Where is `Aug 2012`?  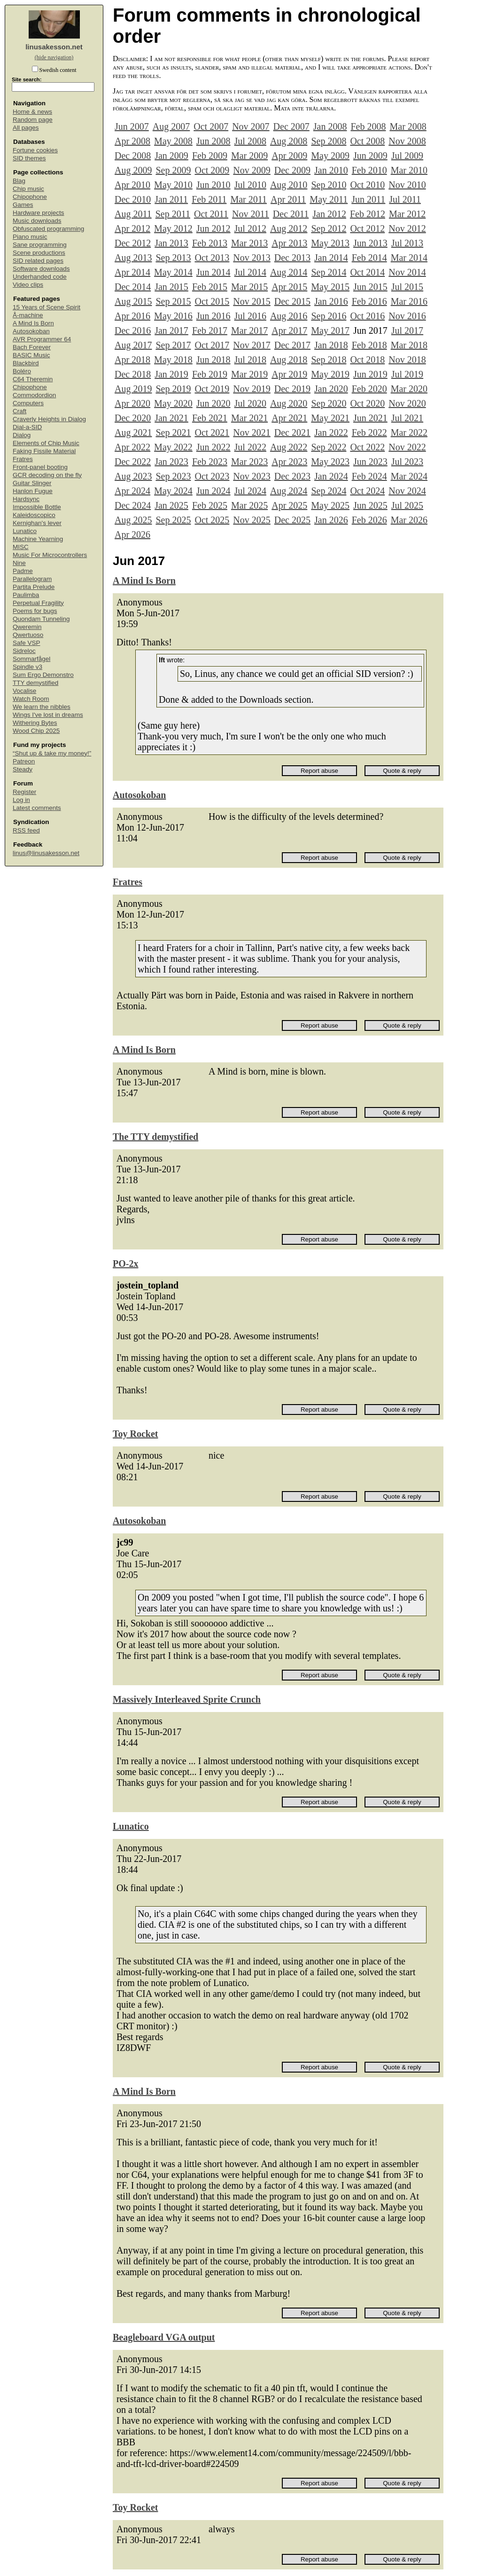
Aug 2012 is located at coordinates (288, 228).